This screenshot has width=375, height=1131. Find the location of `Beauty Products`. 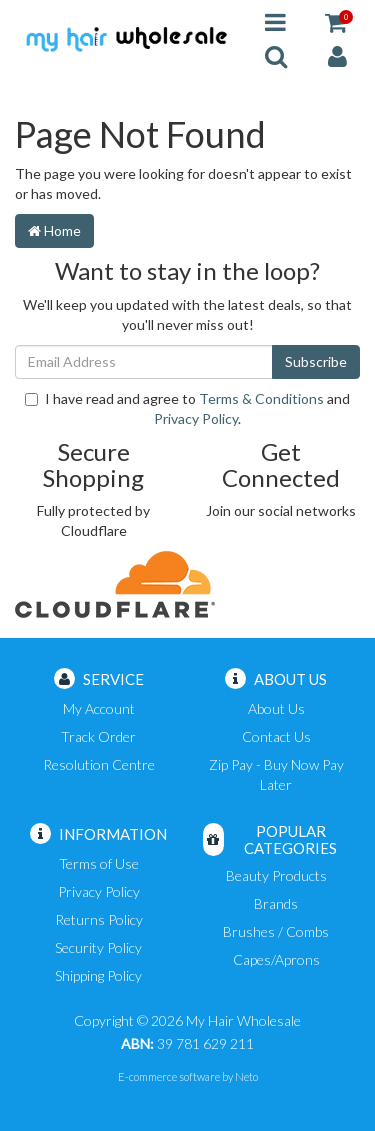

Beauty Products is located at coordinates (276, 875).